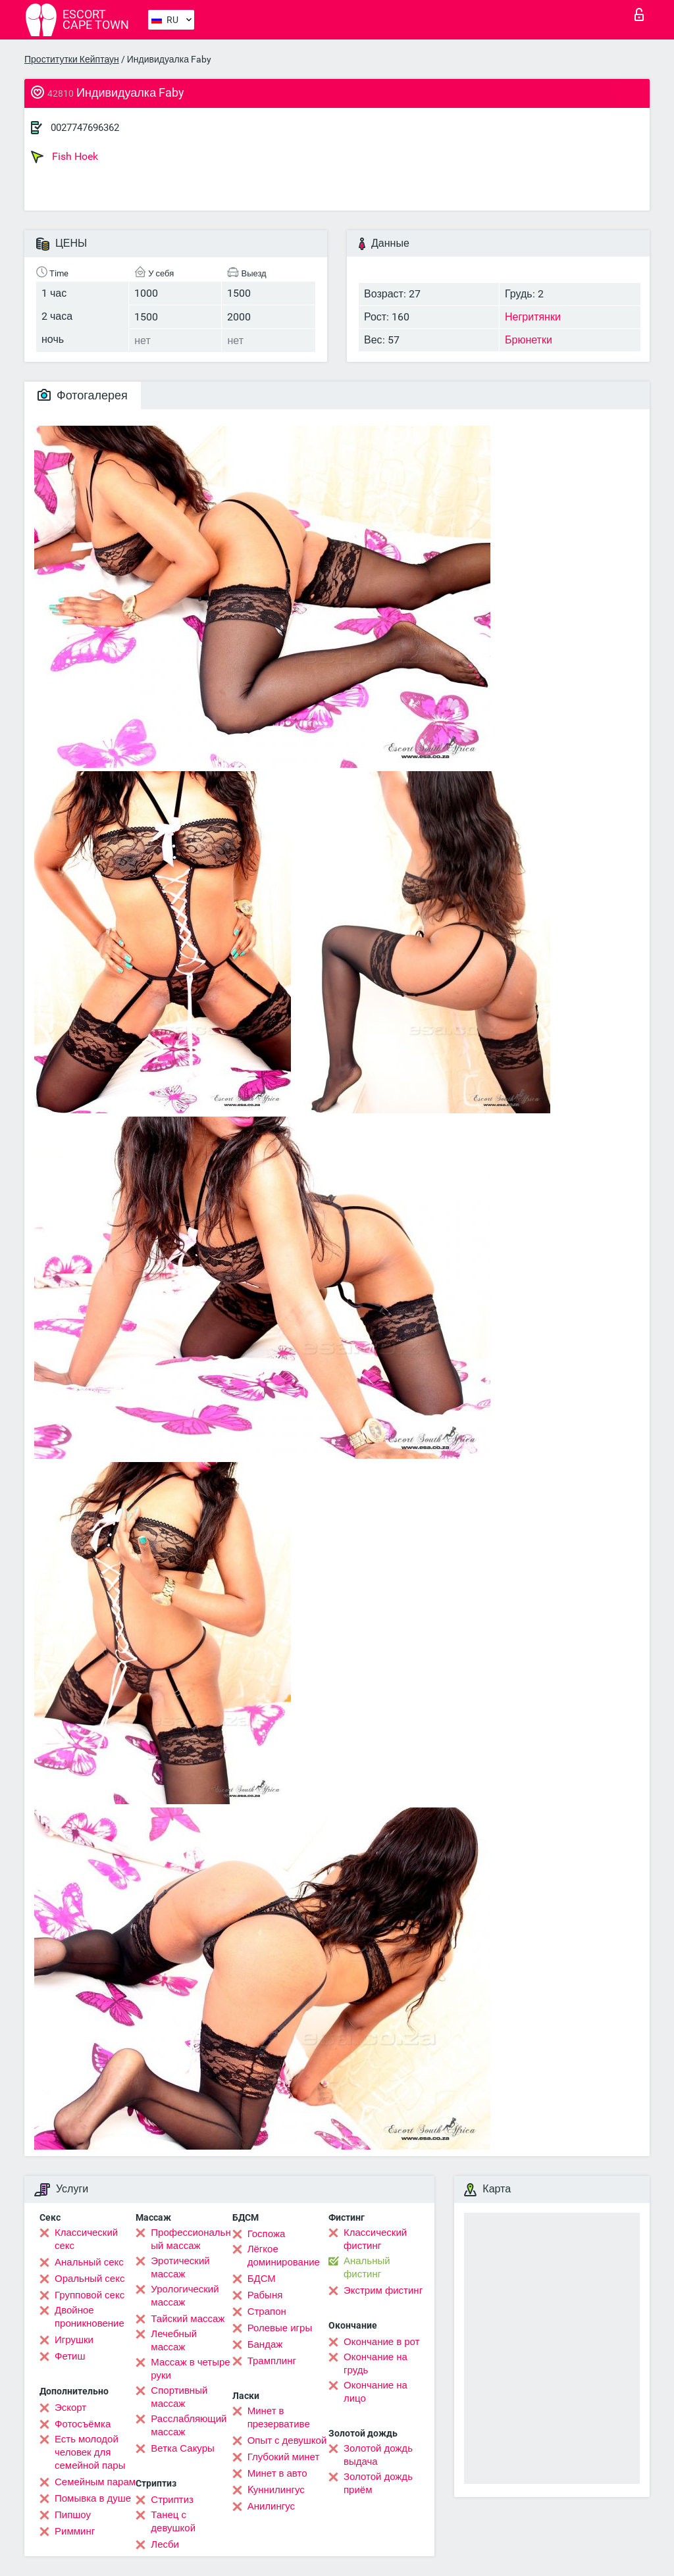 This screenshot has height=2576, width=674. What do you see at coordinates (278, 2417) in the screenshot?
I see `Минет в презервативе` at bounding box center [278, 2417].